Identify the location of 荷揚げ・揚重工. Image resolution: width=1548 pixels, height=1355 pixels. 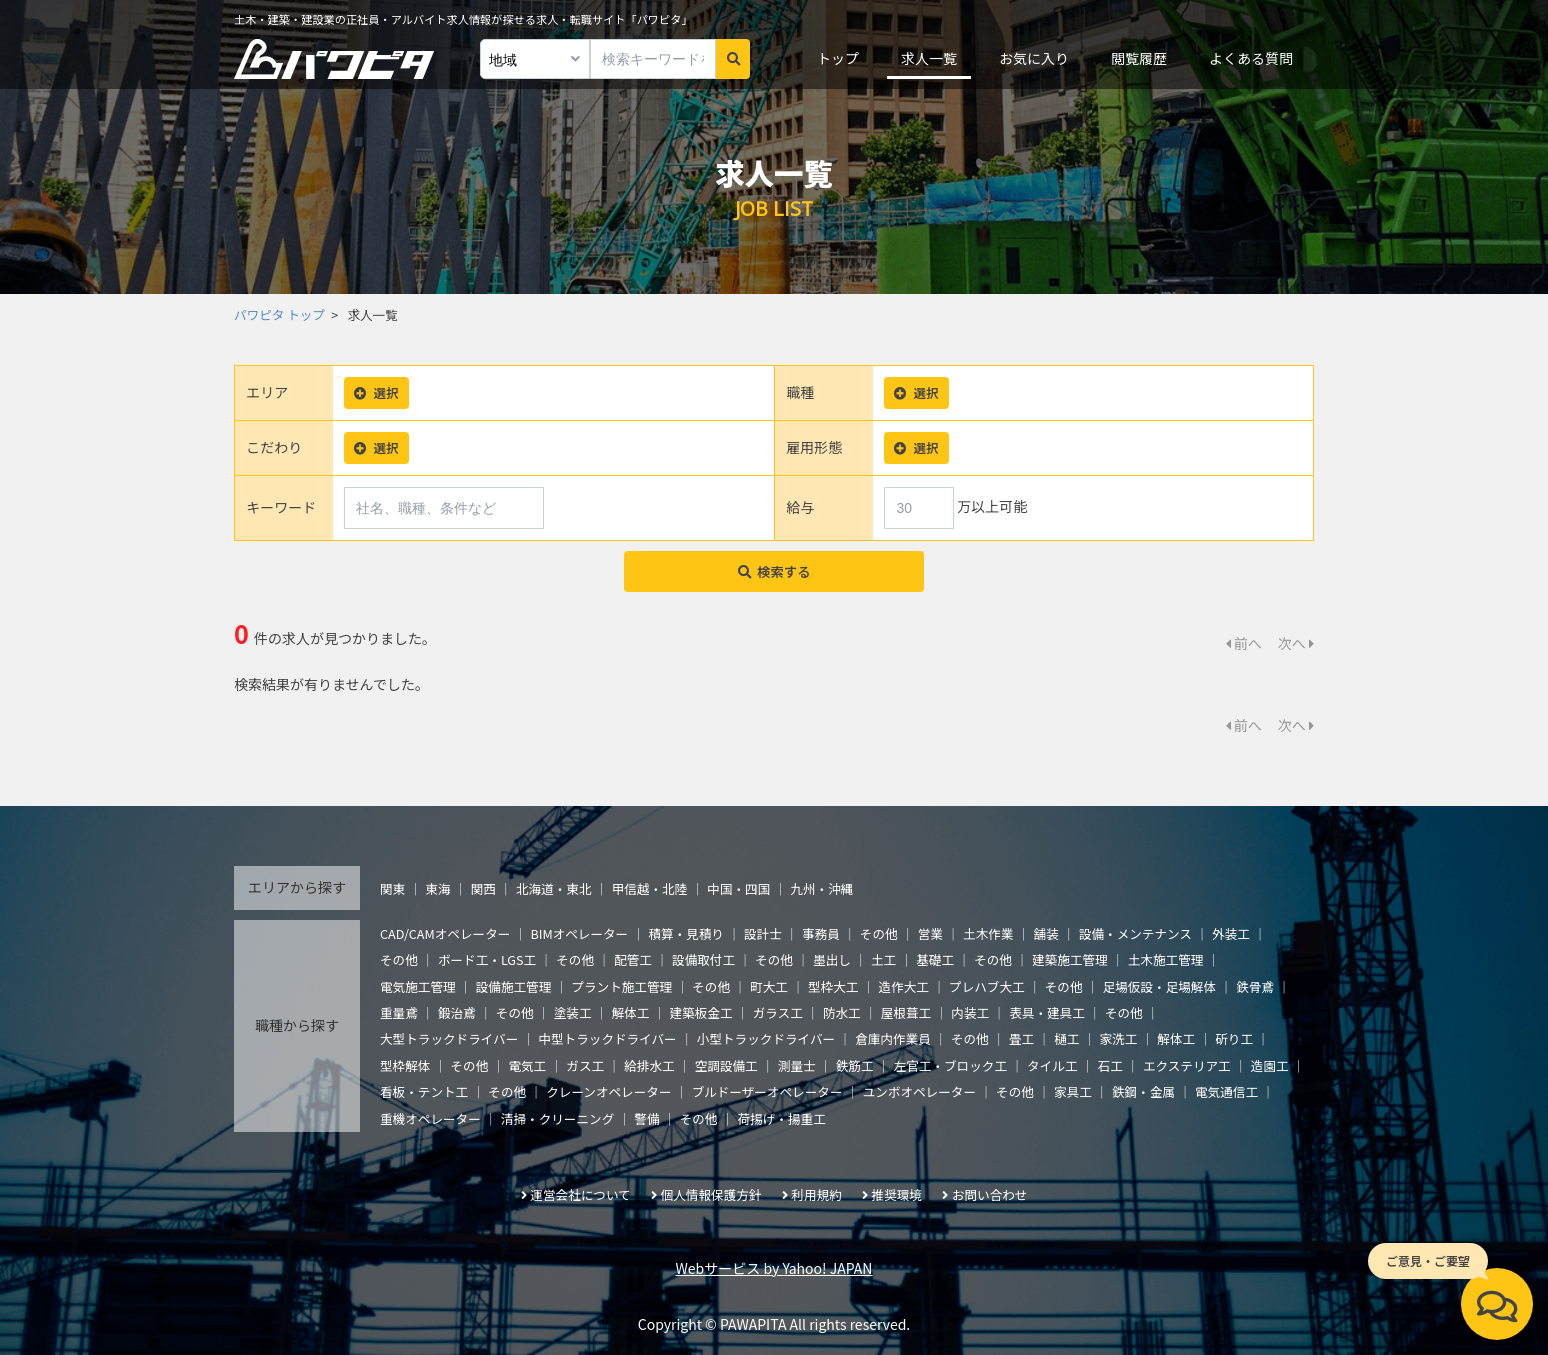
(782, 1118).